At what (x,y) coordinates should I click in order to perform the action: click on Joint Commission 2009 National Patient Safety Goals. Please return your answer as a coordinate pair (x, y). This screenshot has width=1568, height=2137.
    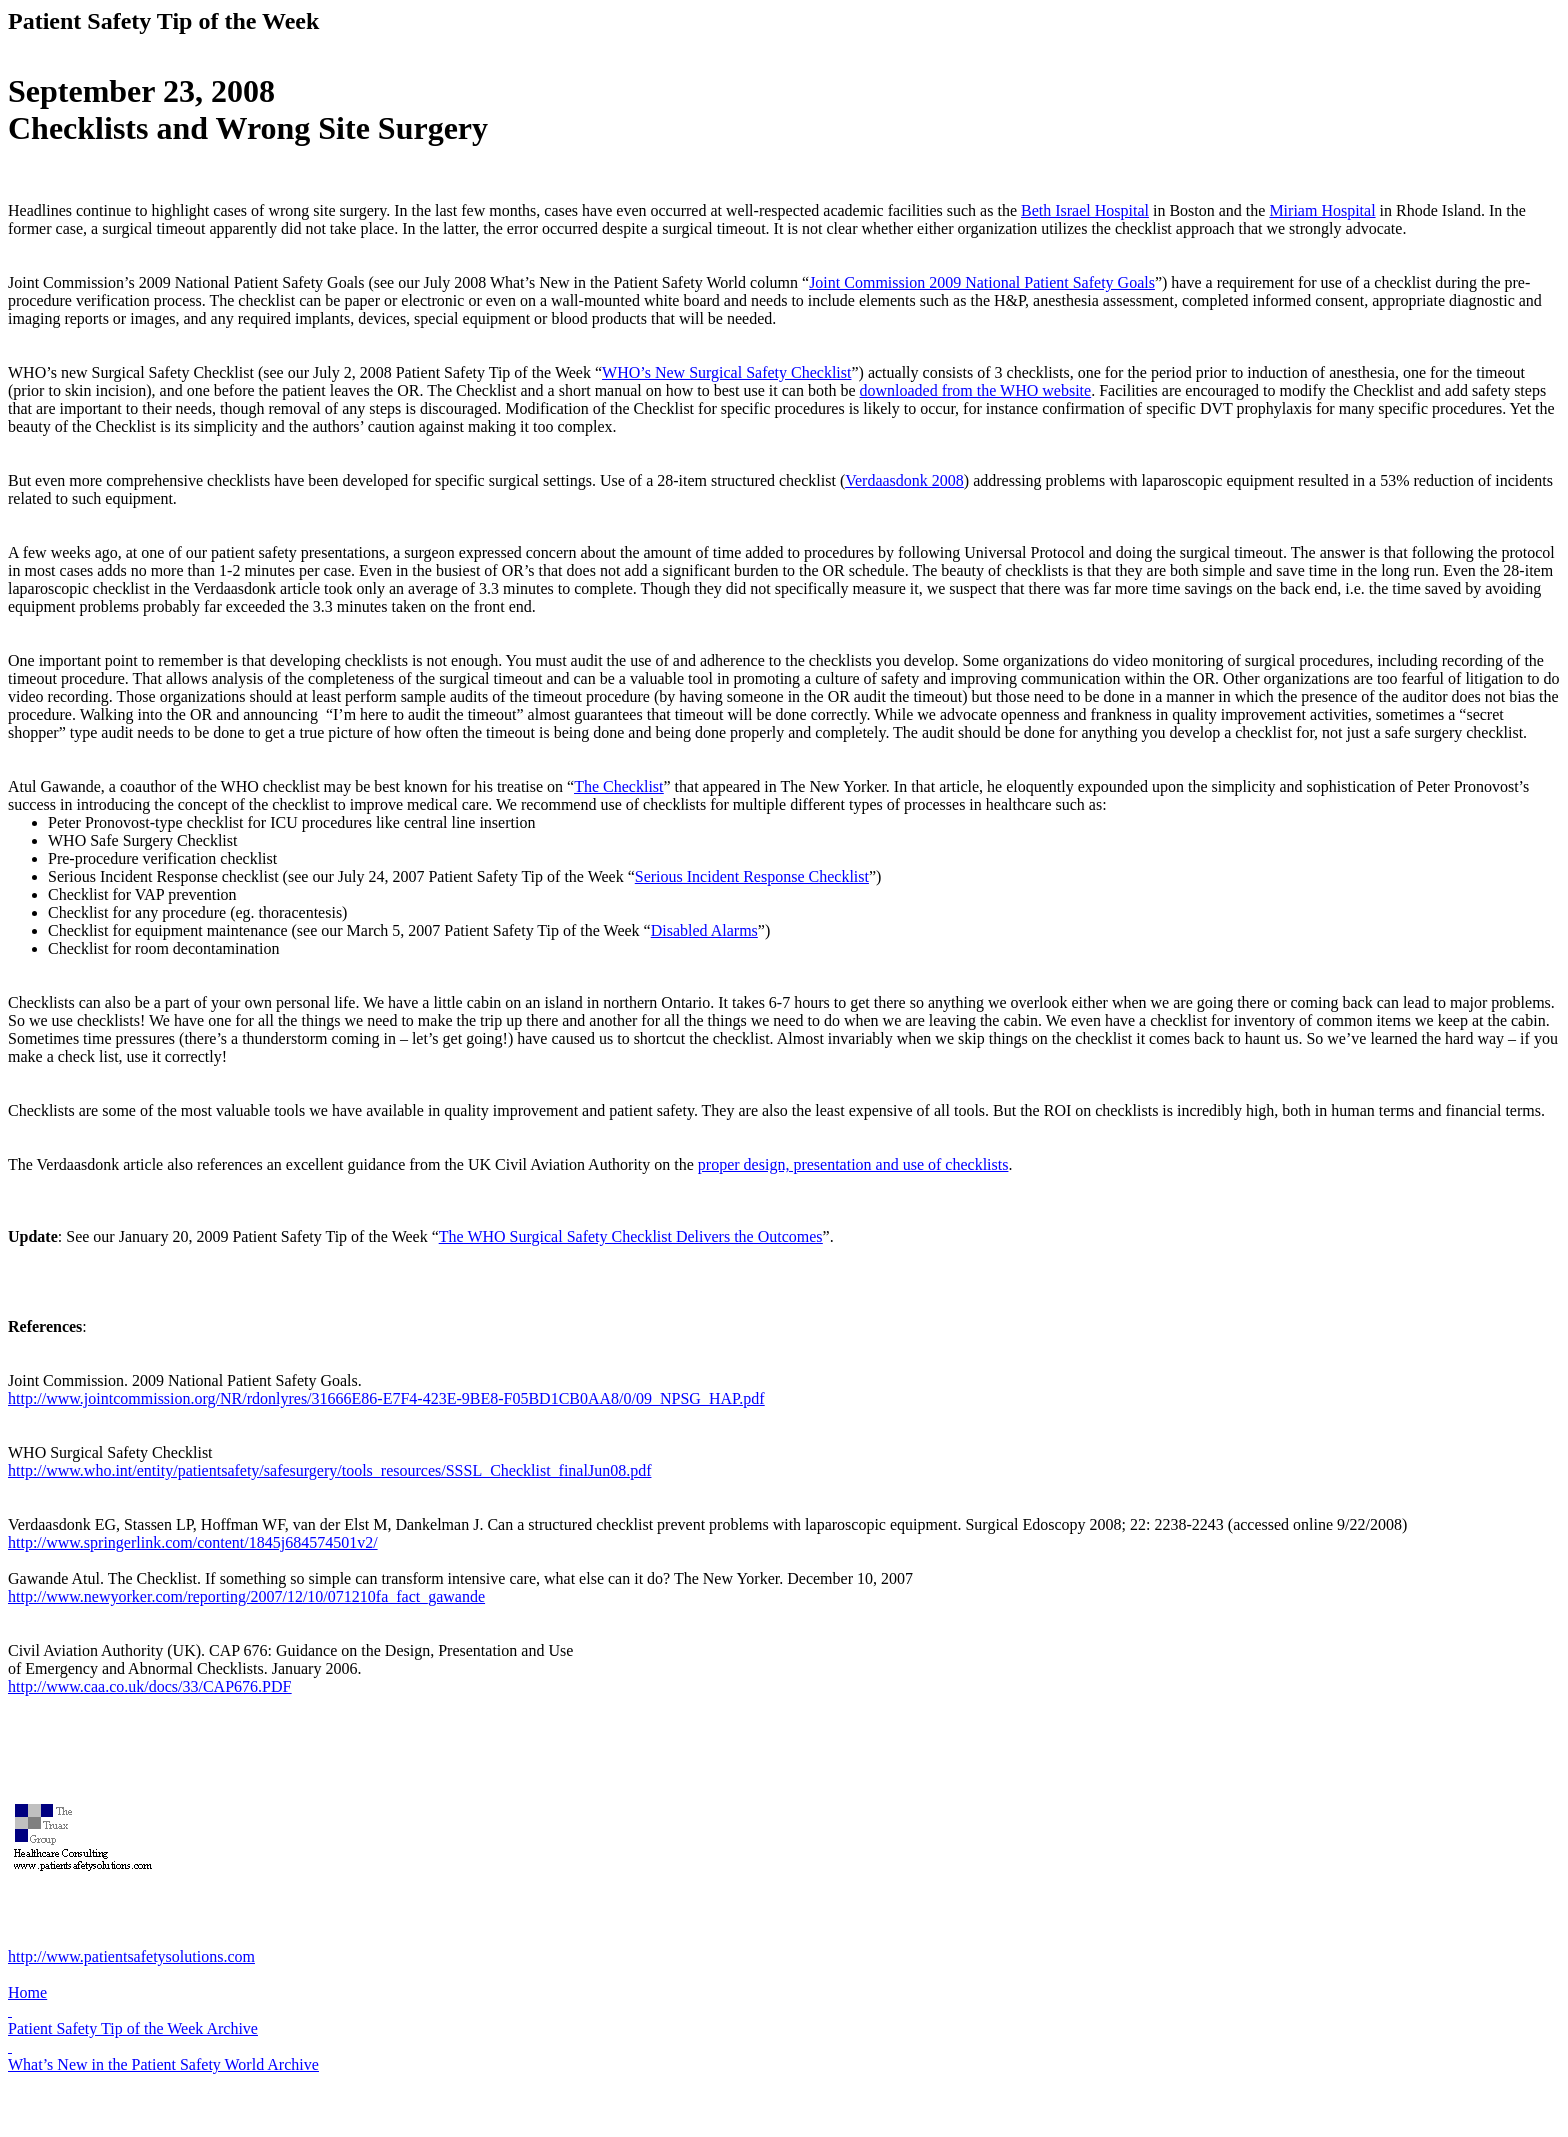
    Looking at the image, I should click on (982, 282).